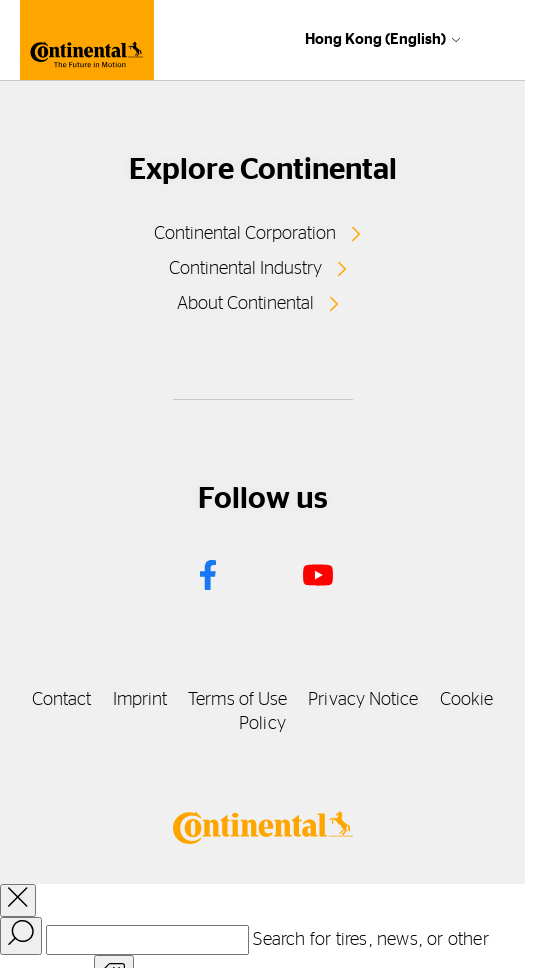 This screenshot has width=540, height=968. What do you see at coordinates (245, 269) in the screenshot?
I see `Continental Industry` at bounding box center [245, 269].